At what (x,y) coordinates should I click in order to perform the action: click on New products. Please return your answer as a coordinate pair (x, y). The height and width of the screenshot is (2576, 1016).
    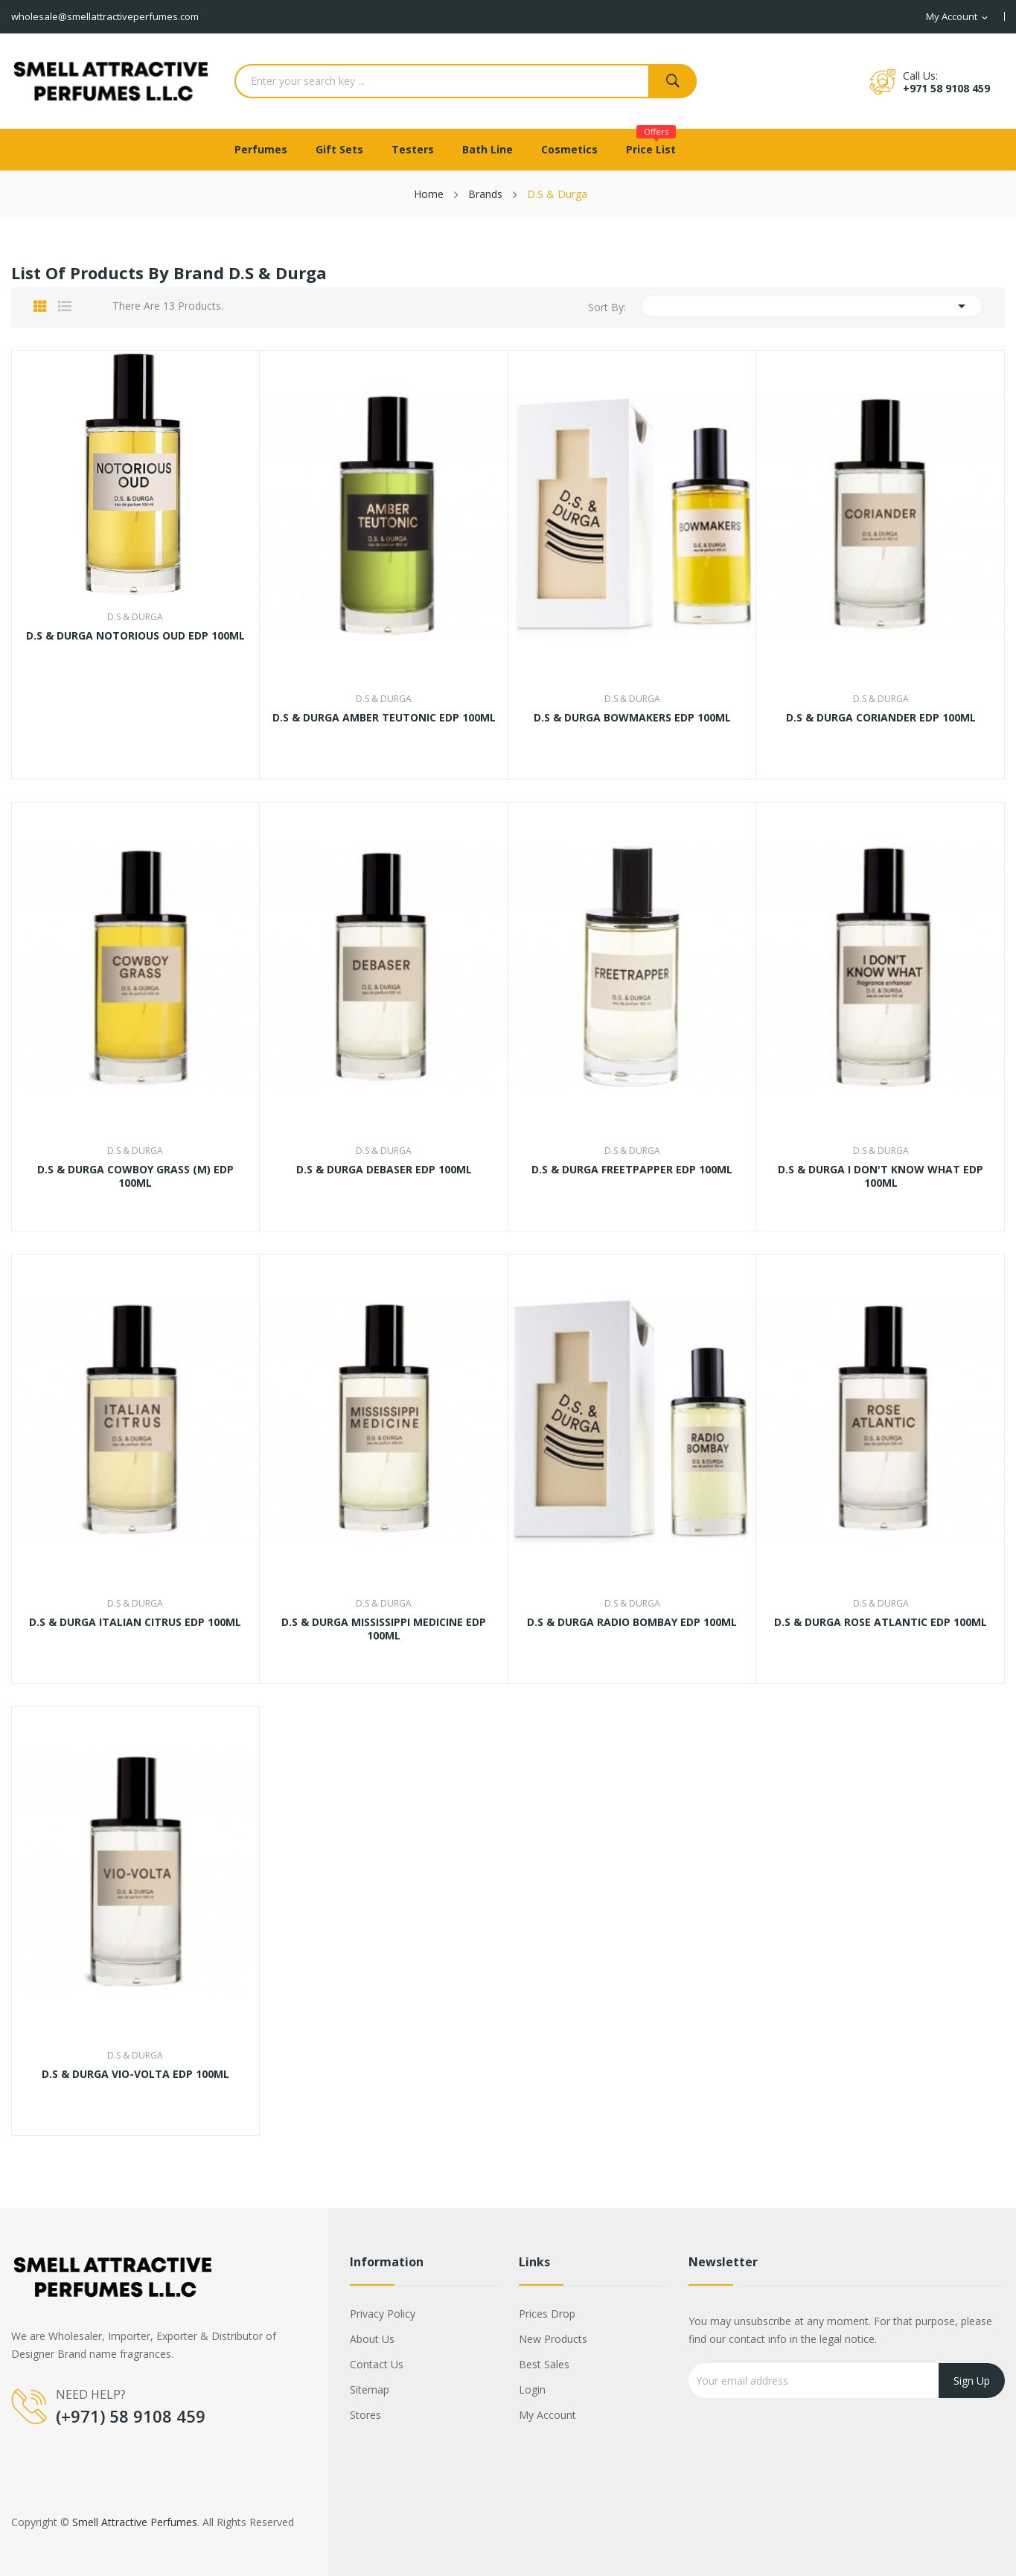
    Looking at the image, I should click on (553, 2339).